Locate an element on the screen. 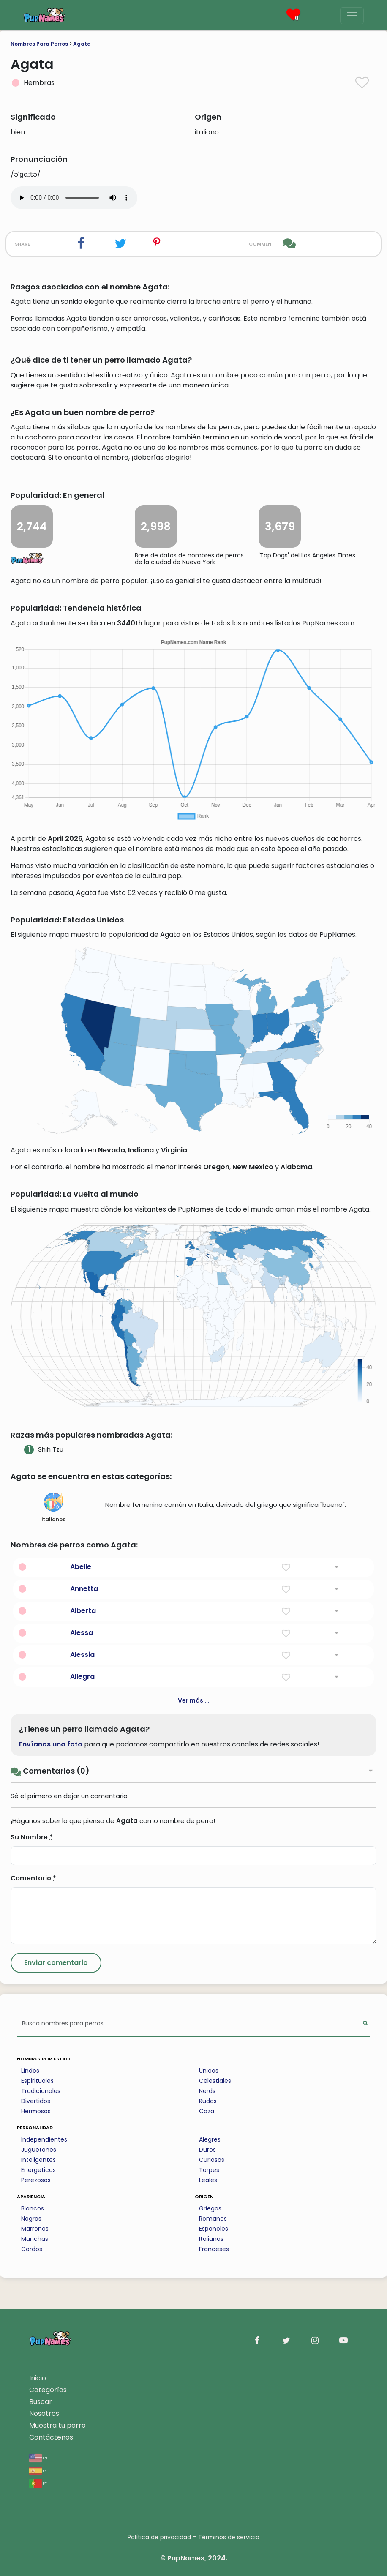 Image resolution: width=387 pixels, height=2576 pixels. Caza is located at coordinates (206, 2111).